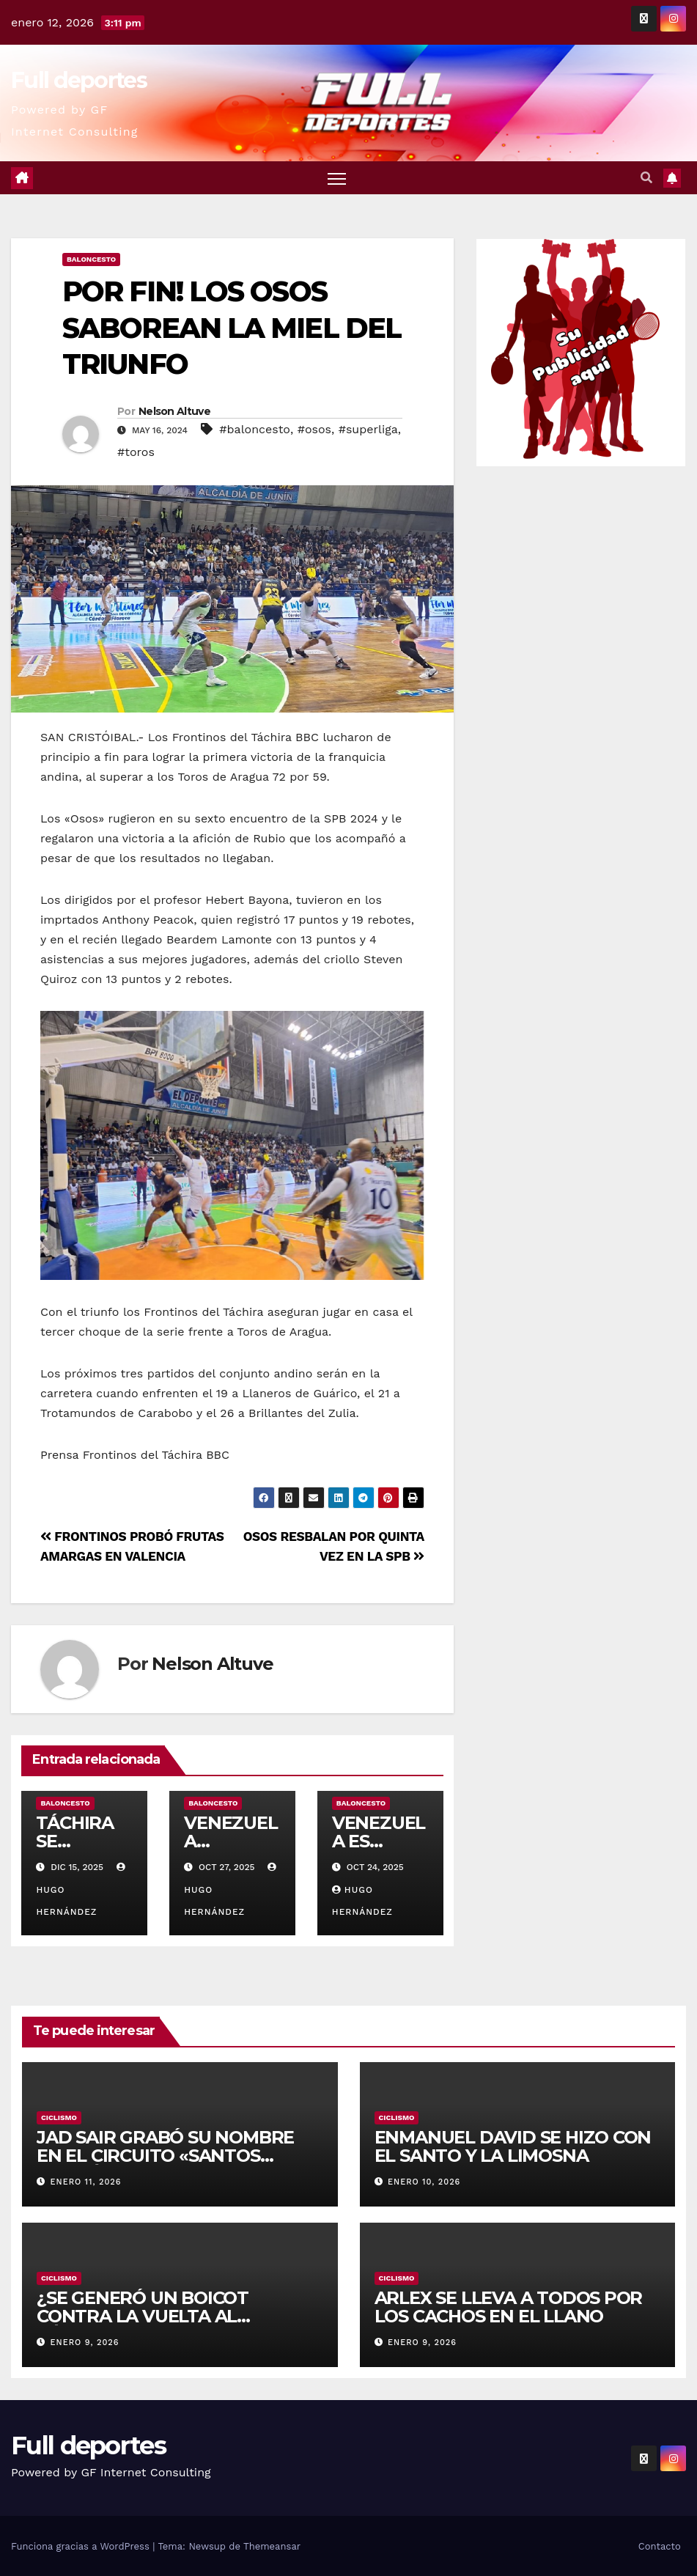 This screenshot has width=697, height=2576. What do you see at coordinates (85, 2342) in the screenshot?
I see `enero 9, 2026` at bounding box center [85, 2342].